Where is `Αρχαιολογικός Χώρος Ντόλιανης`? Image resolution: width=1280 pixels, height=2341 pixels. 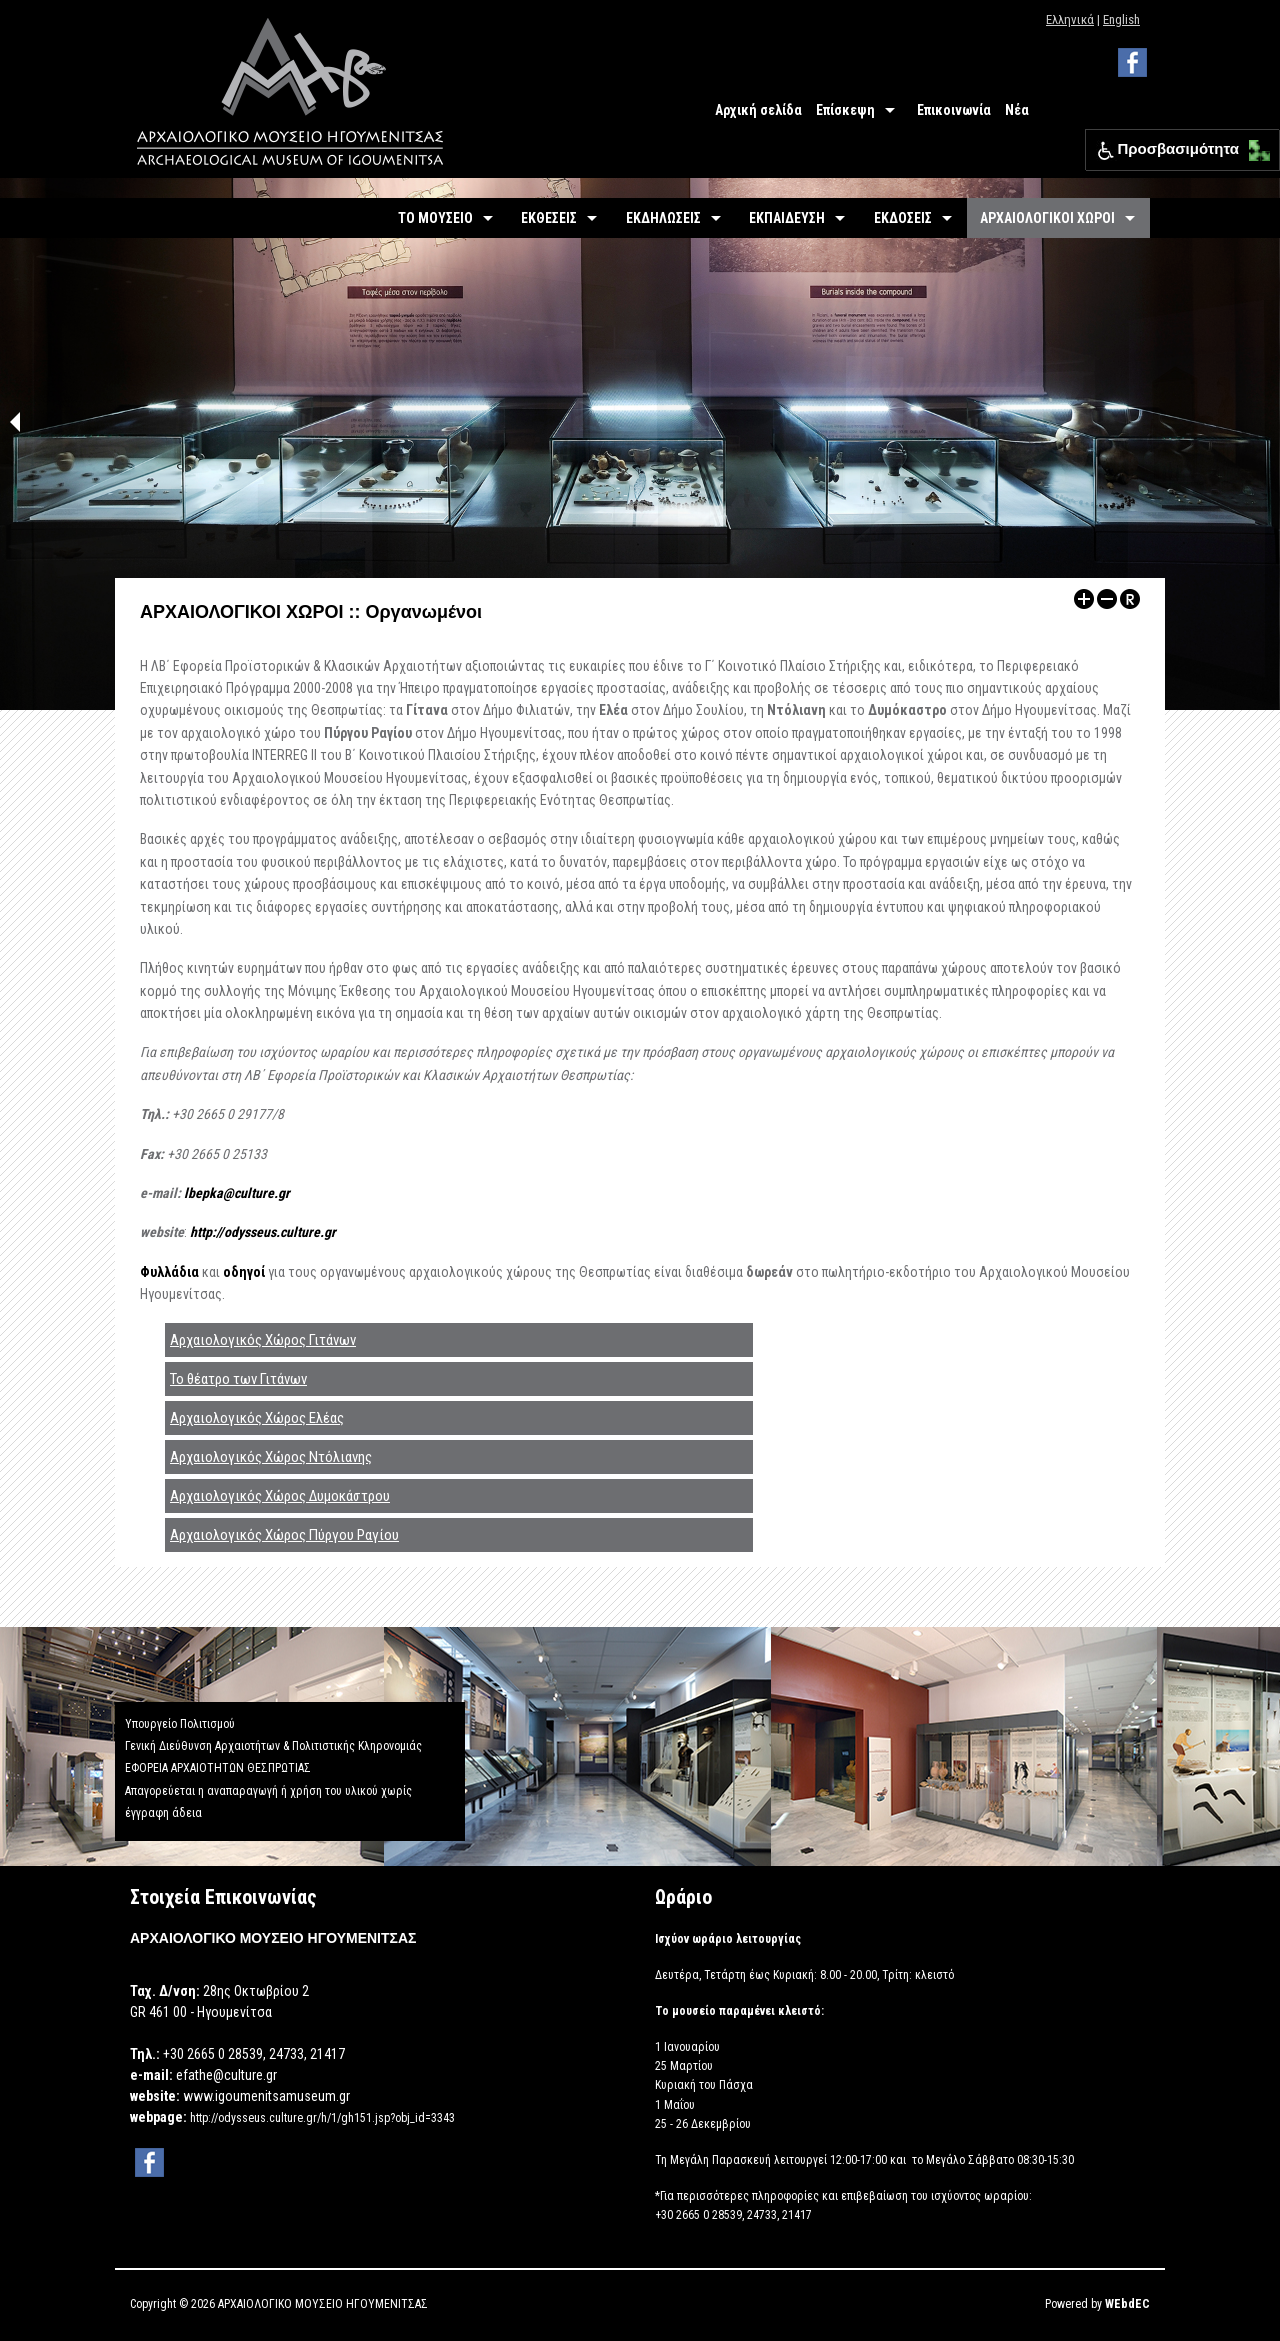 Αρχαιολογικός Χώρος Ντόλιανης is located at coordinates (271, 1457).